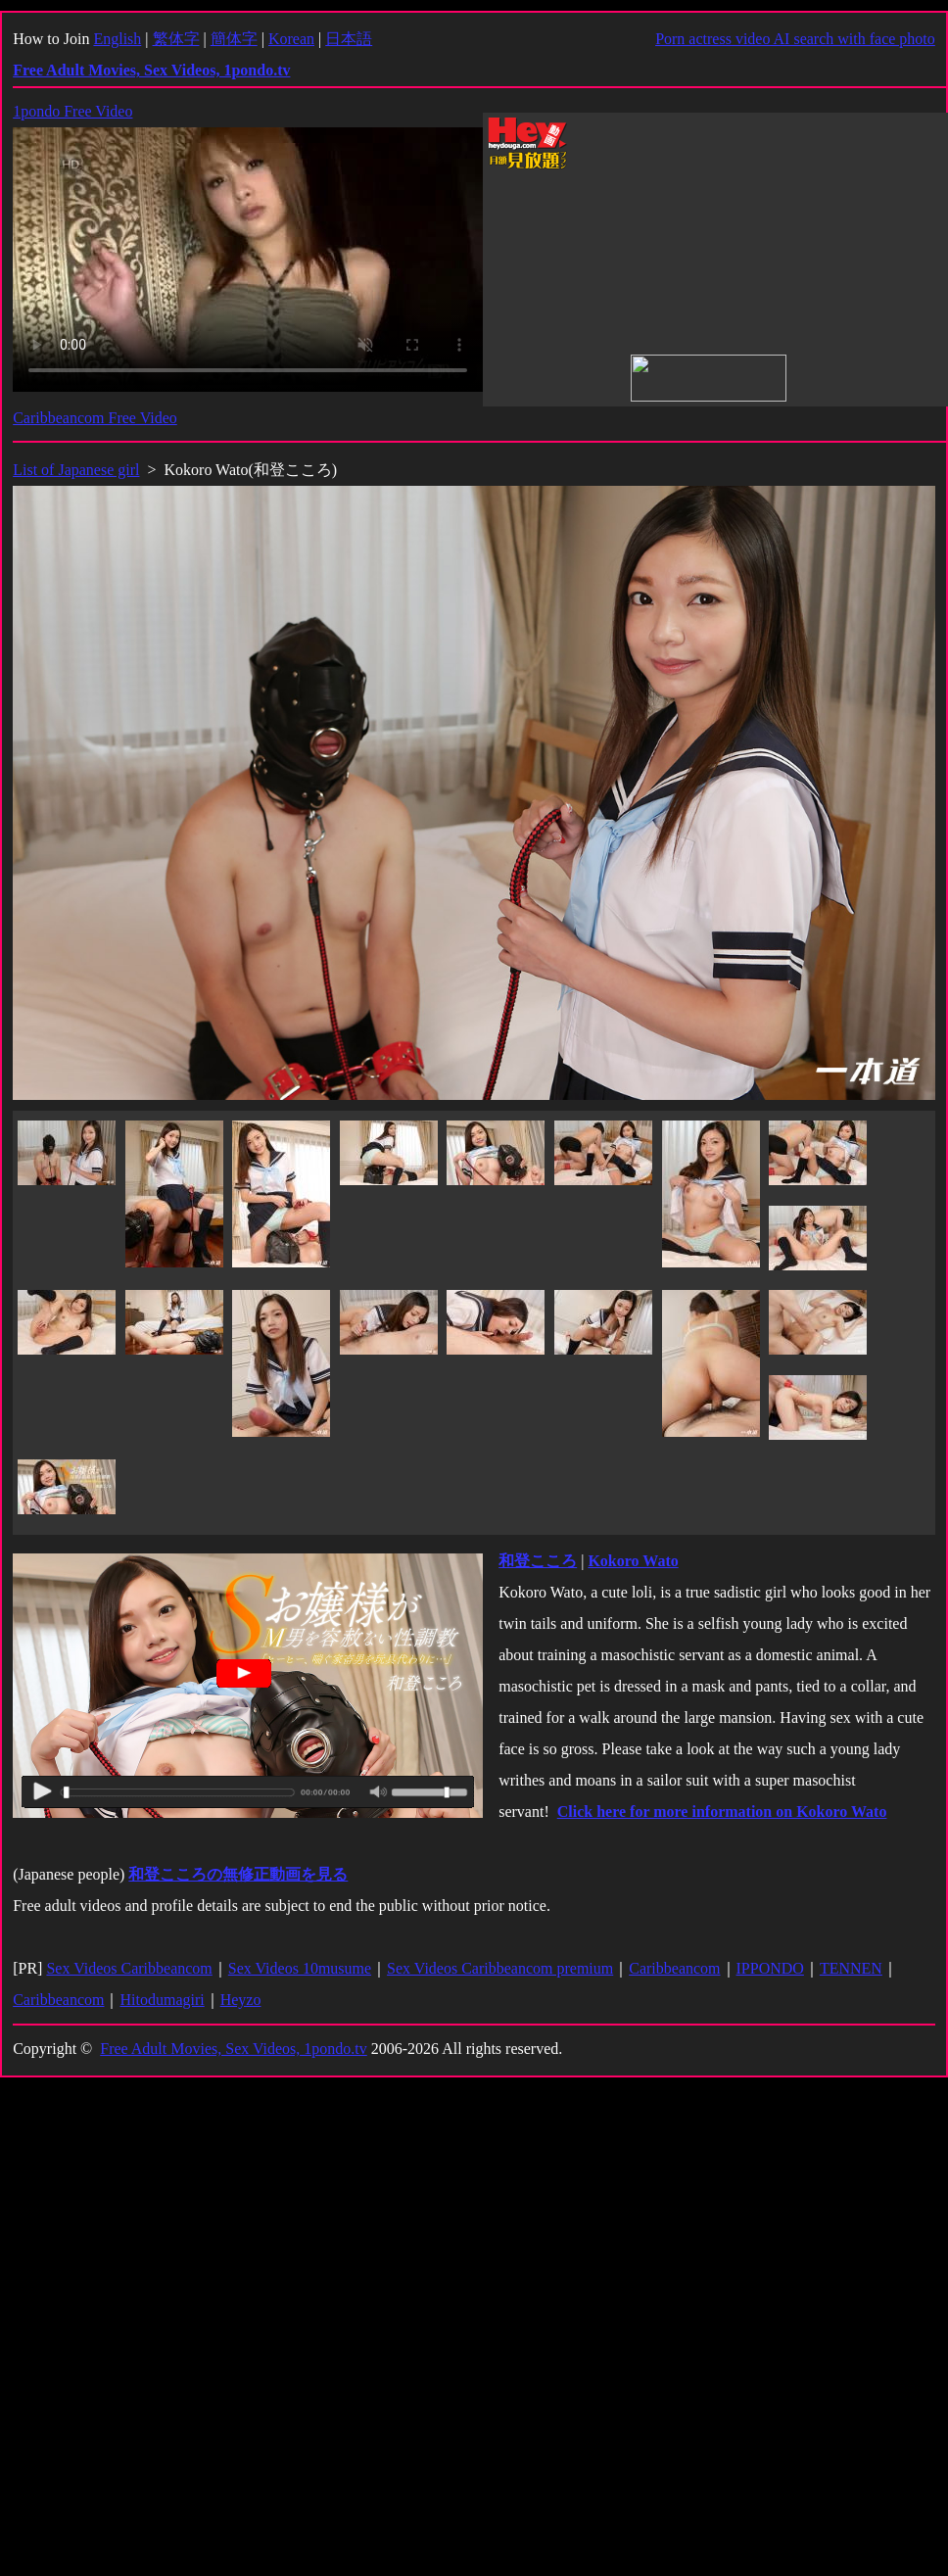  I want to click on 日本語, so click(348, 38).